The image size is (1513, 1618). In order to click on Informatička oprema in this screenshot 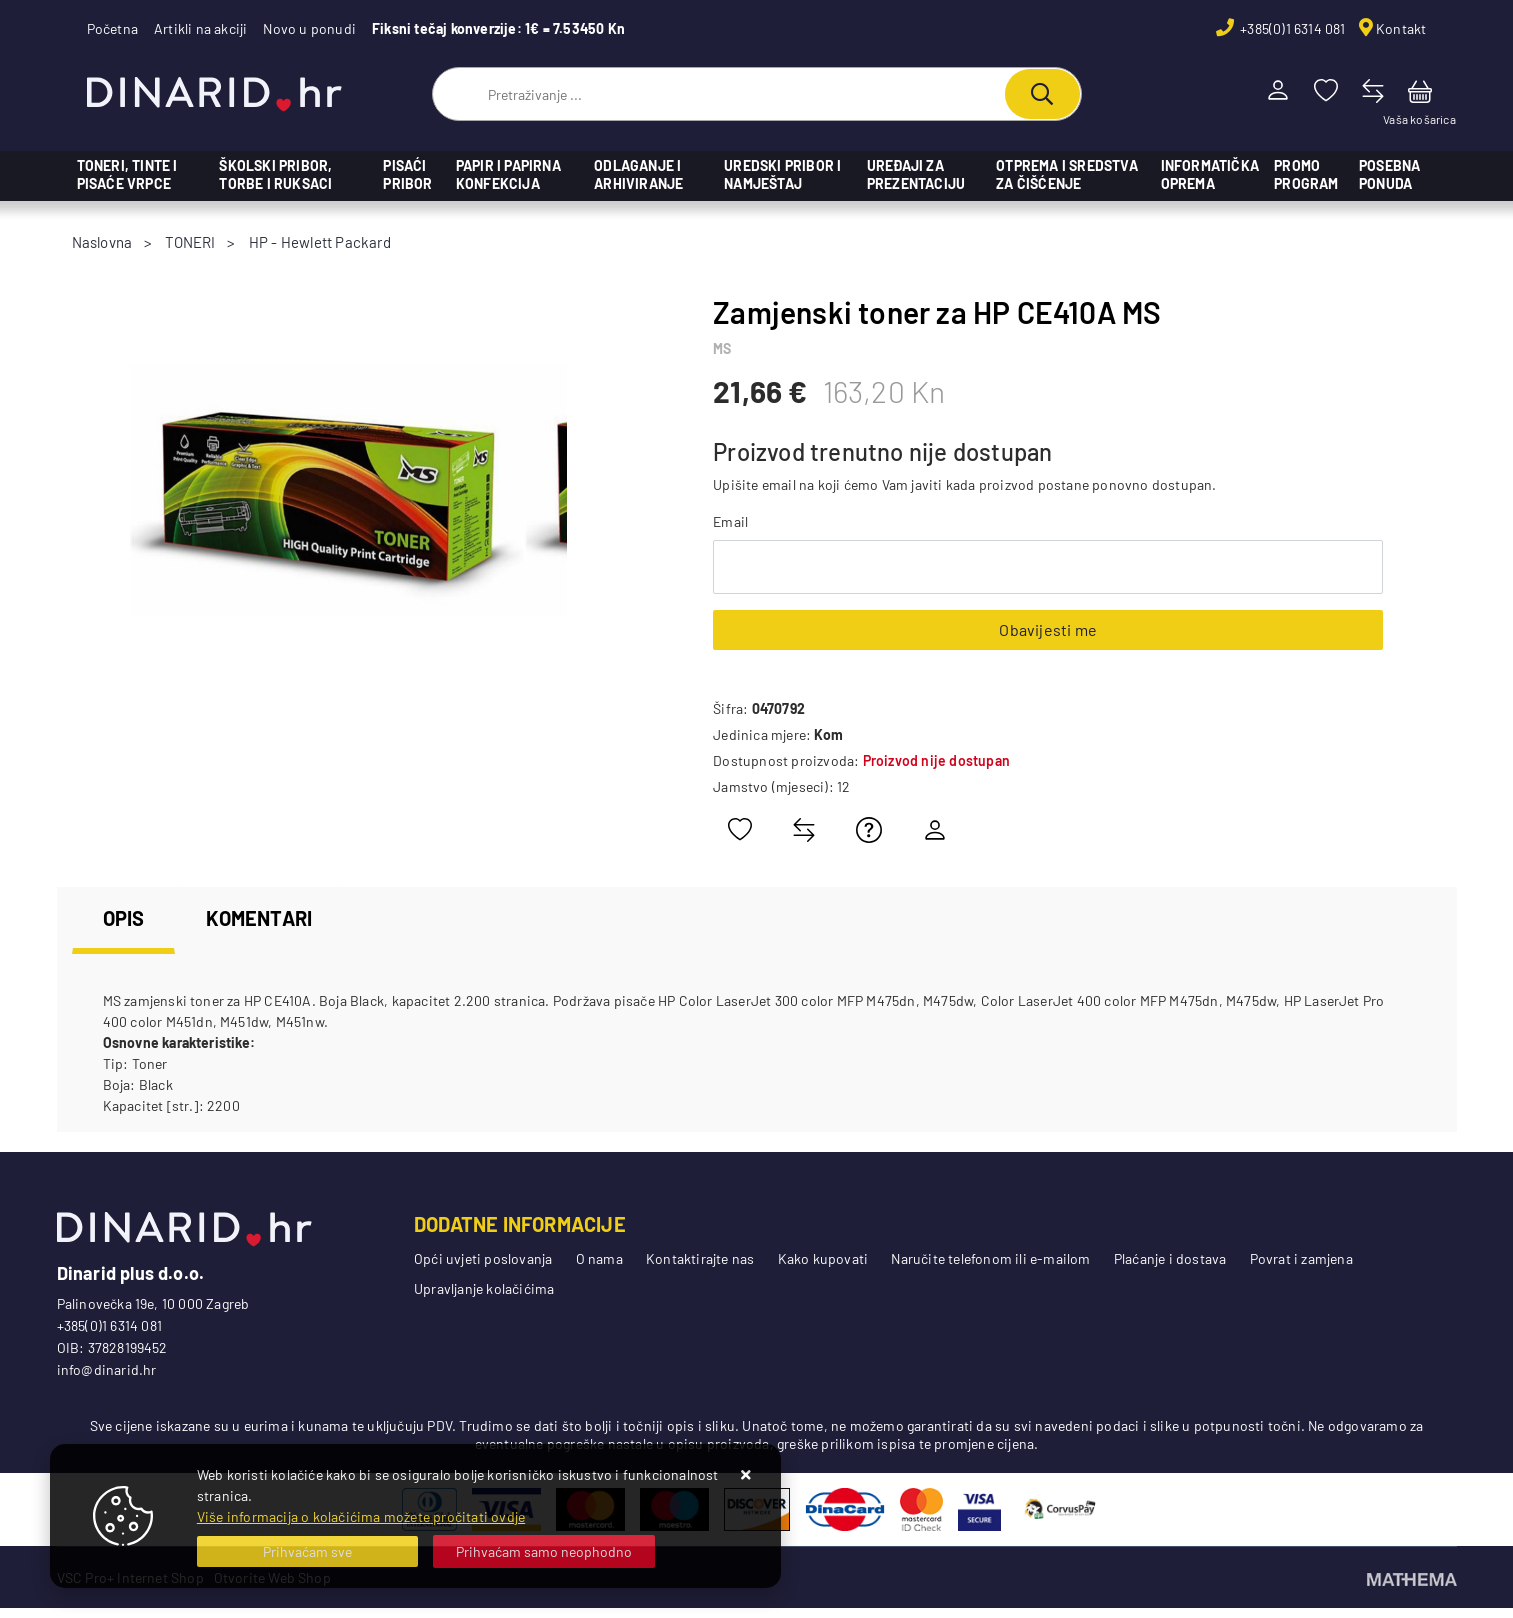, I will do `click(1210, 174)`.